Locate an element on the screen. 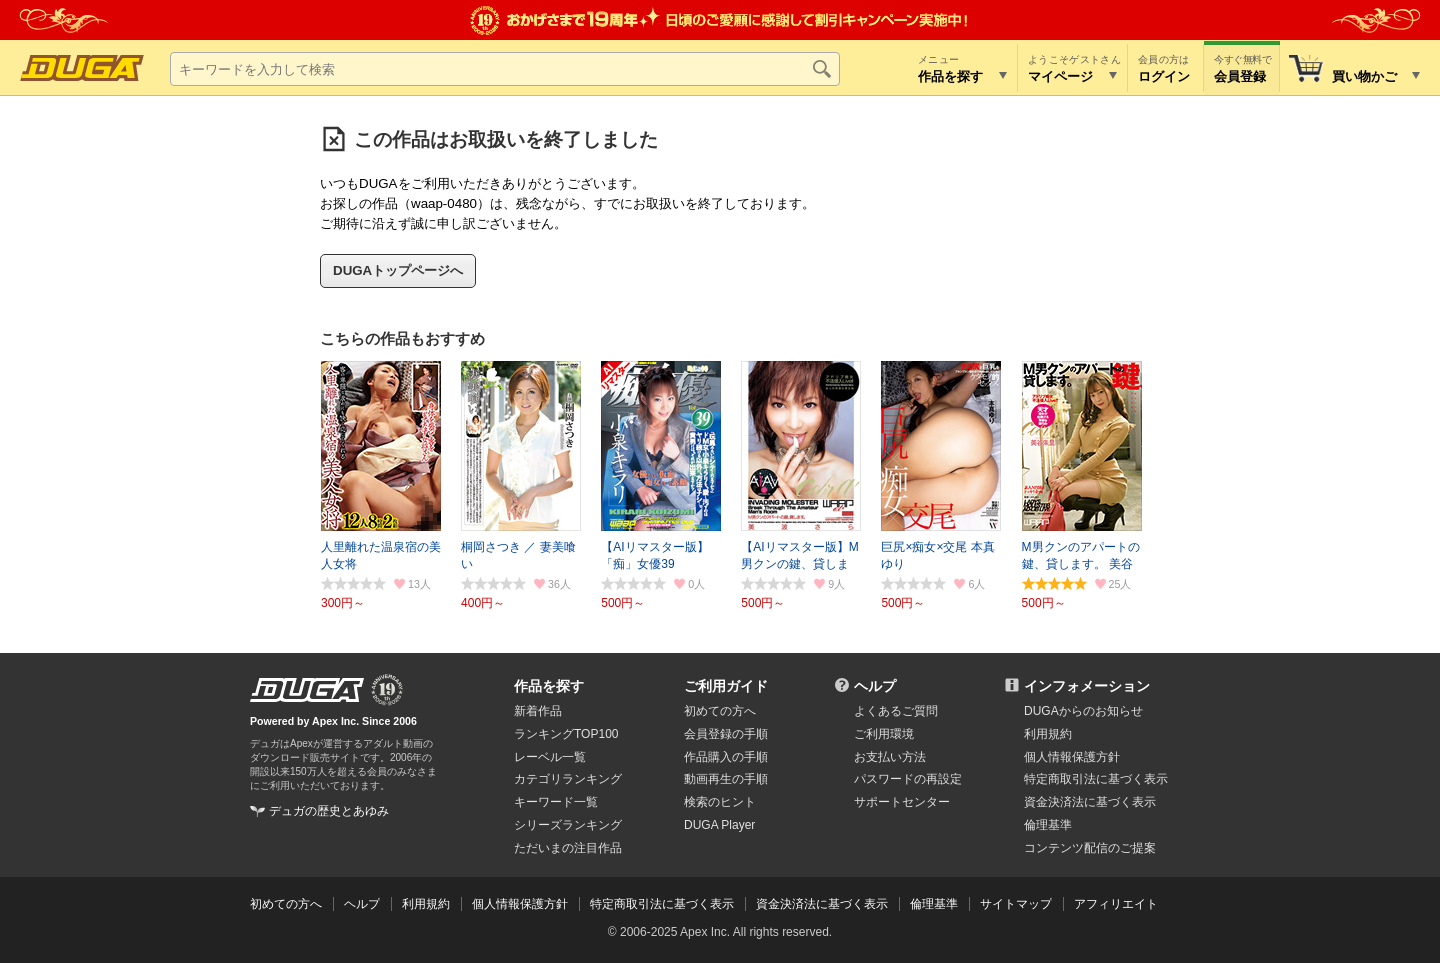 The height and width of the screenshot is (963, 1440). レーベル一覧 is located at coordinates (550, 757).